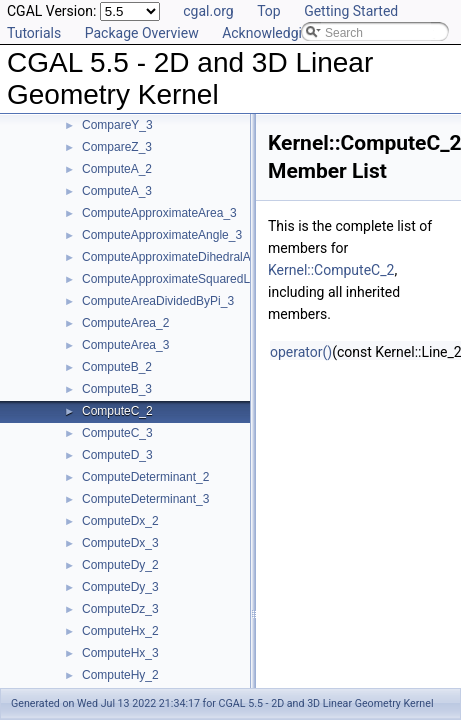 Image resolution: width=461 pixels, height=720 pixels. I want to click on ComputeDx_2, so click(120, 521).